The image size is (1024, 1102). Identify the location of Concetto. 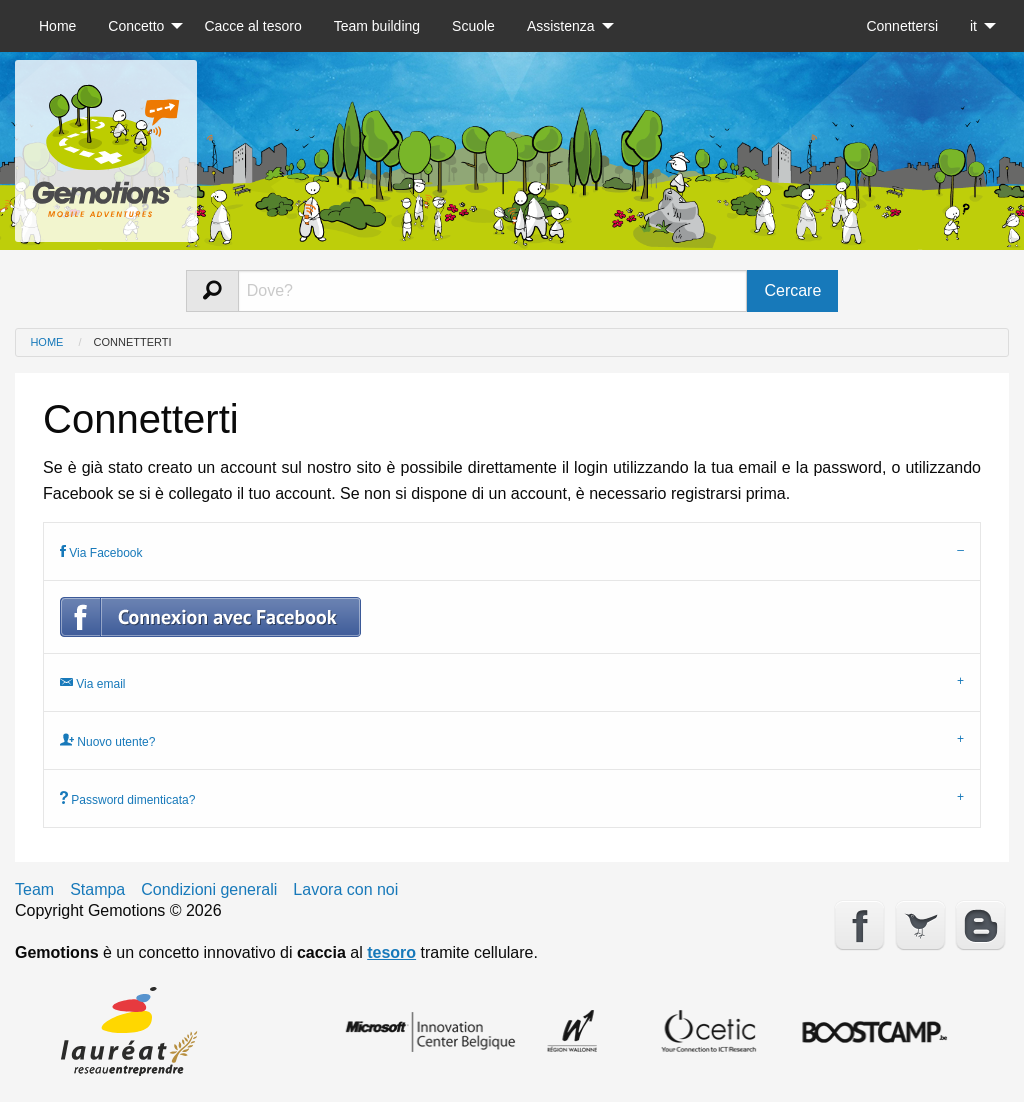
(136, 26).